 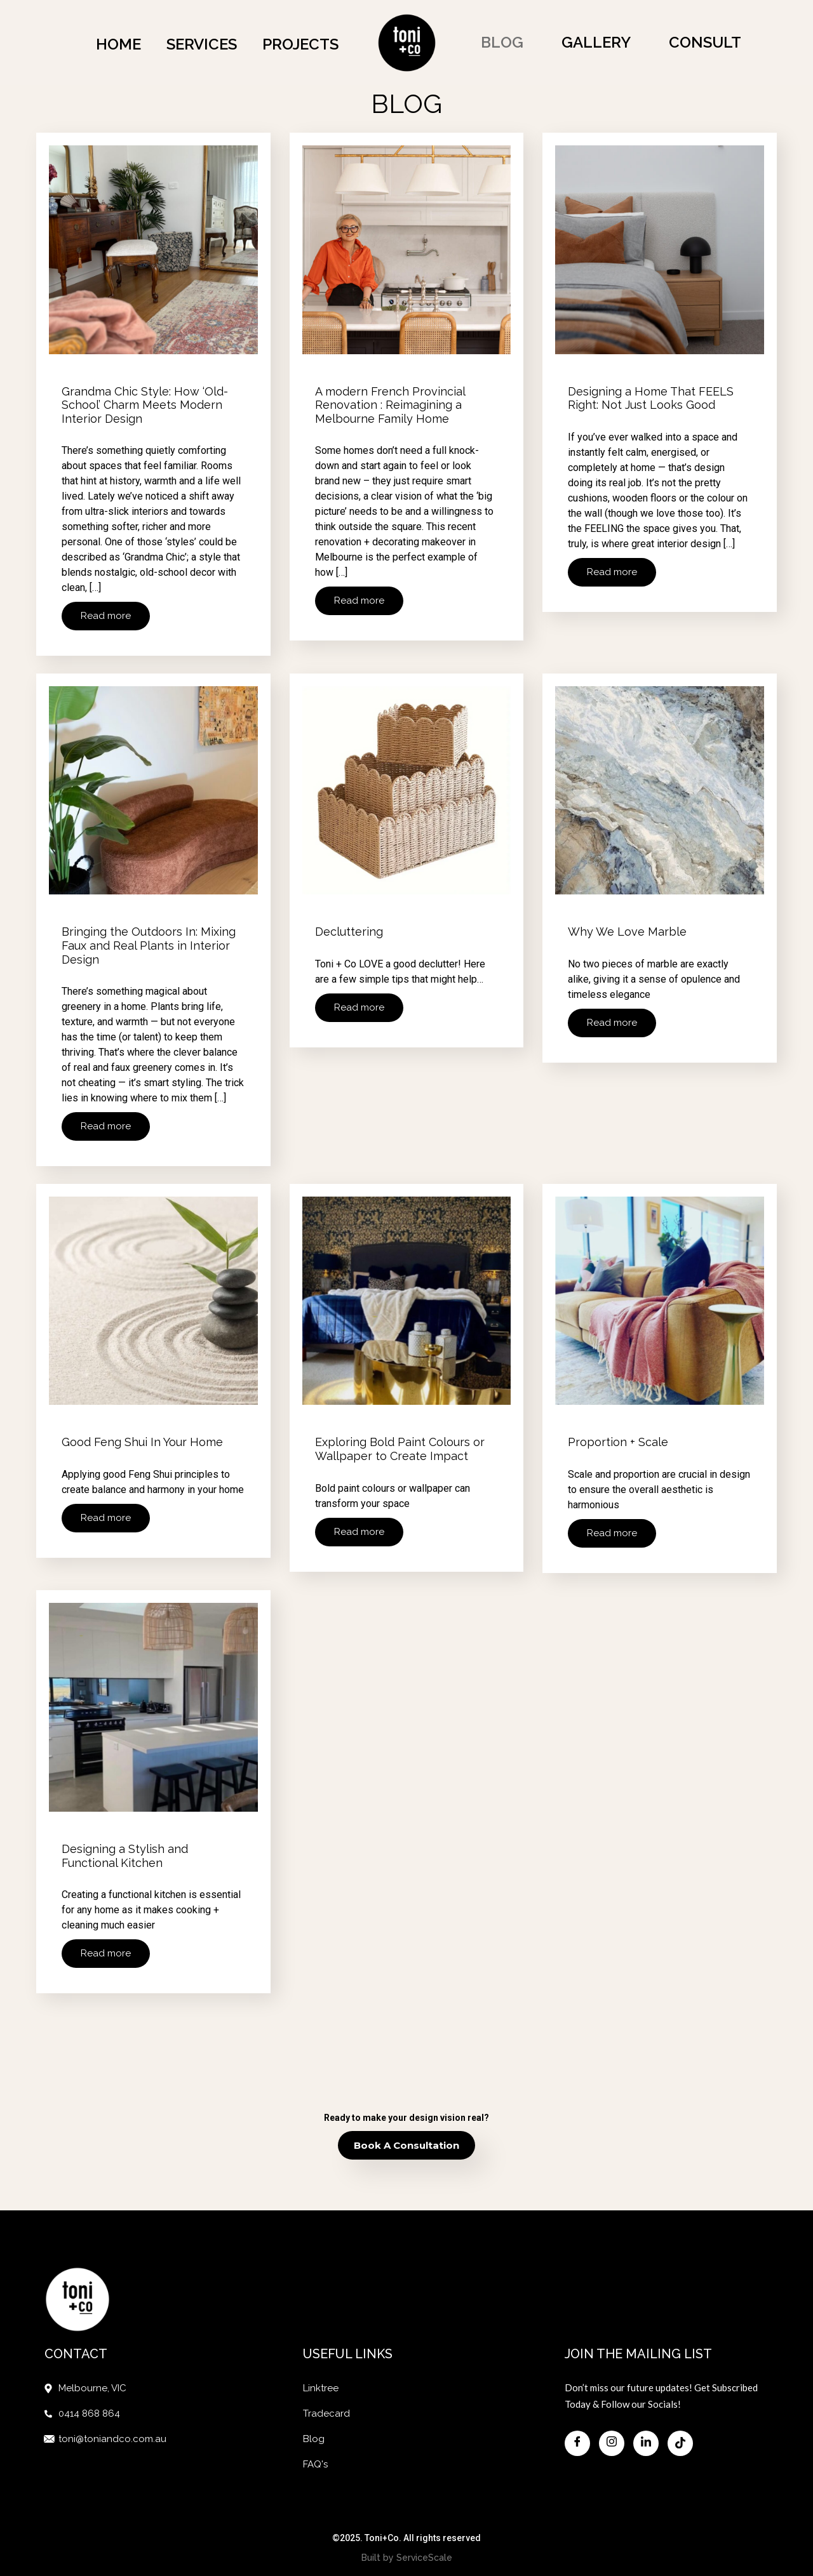 What do you see at coordinates (118, 44) in the screenshot?
I see `Home` at bounding box center [118, 44].